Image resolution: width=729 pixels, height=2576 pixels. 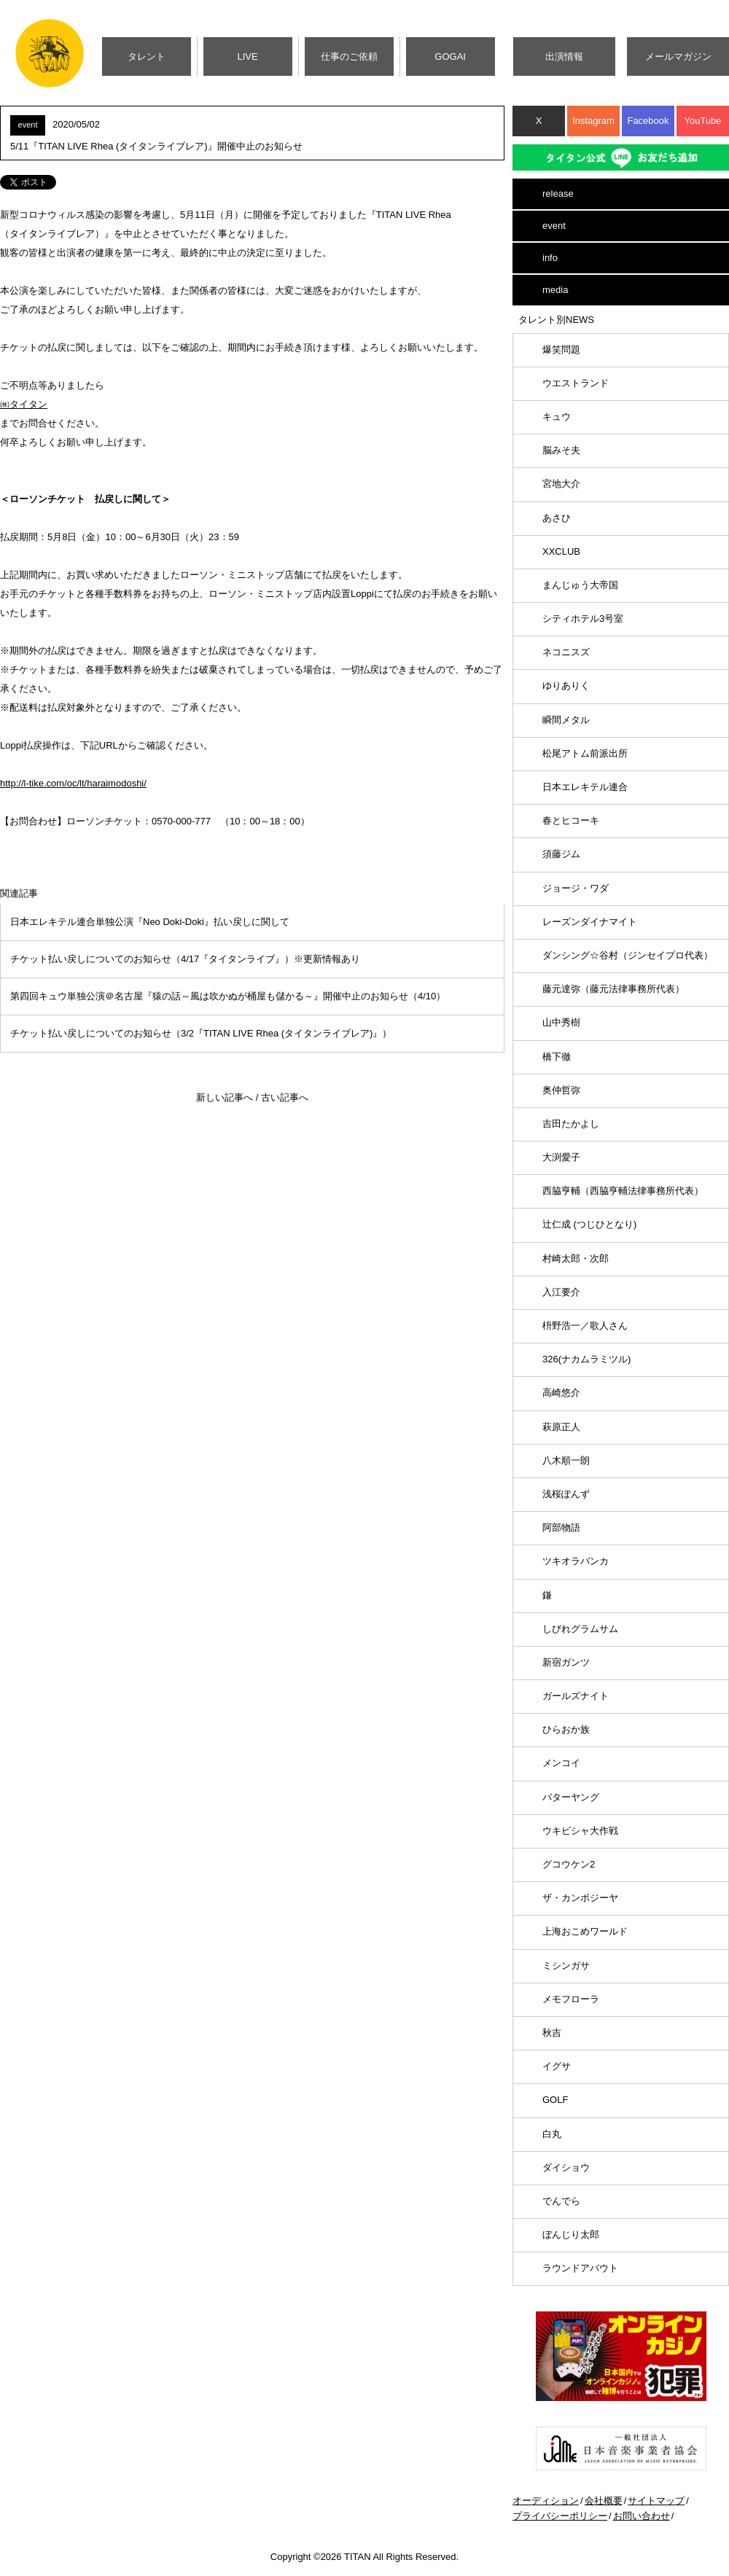 What do you see at coordinates (570, 820) in the screenshot?
I see `春とヒコーキ` at bounding box center [570, 820].